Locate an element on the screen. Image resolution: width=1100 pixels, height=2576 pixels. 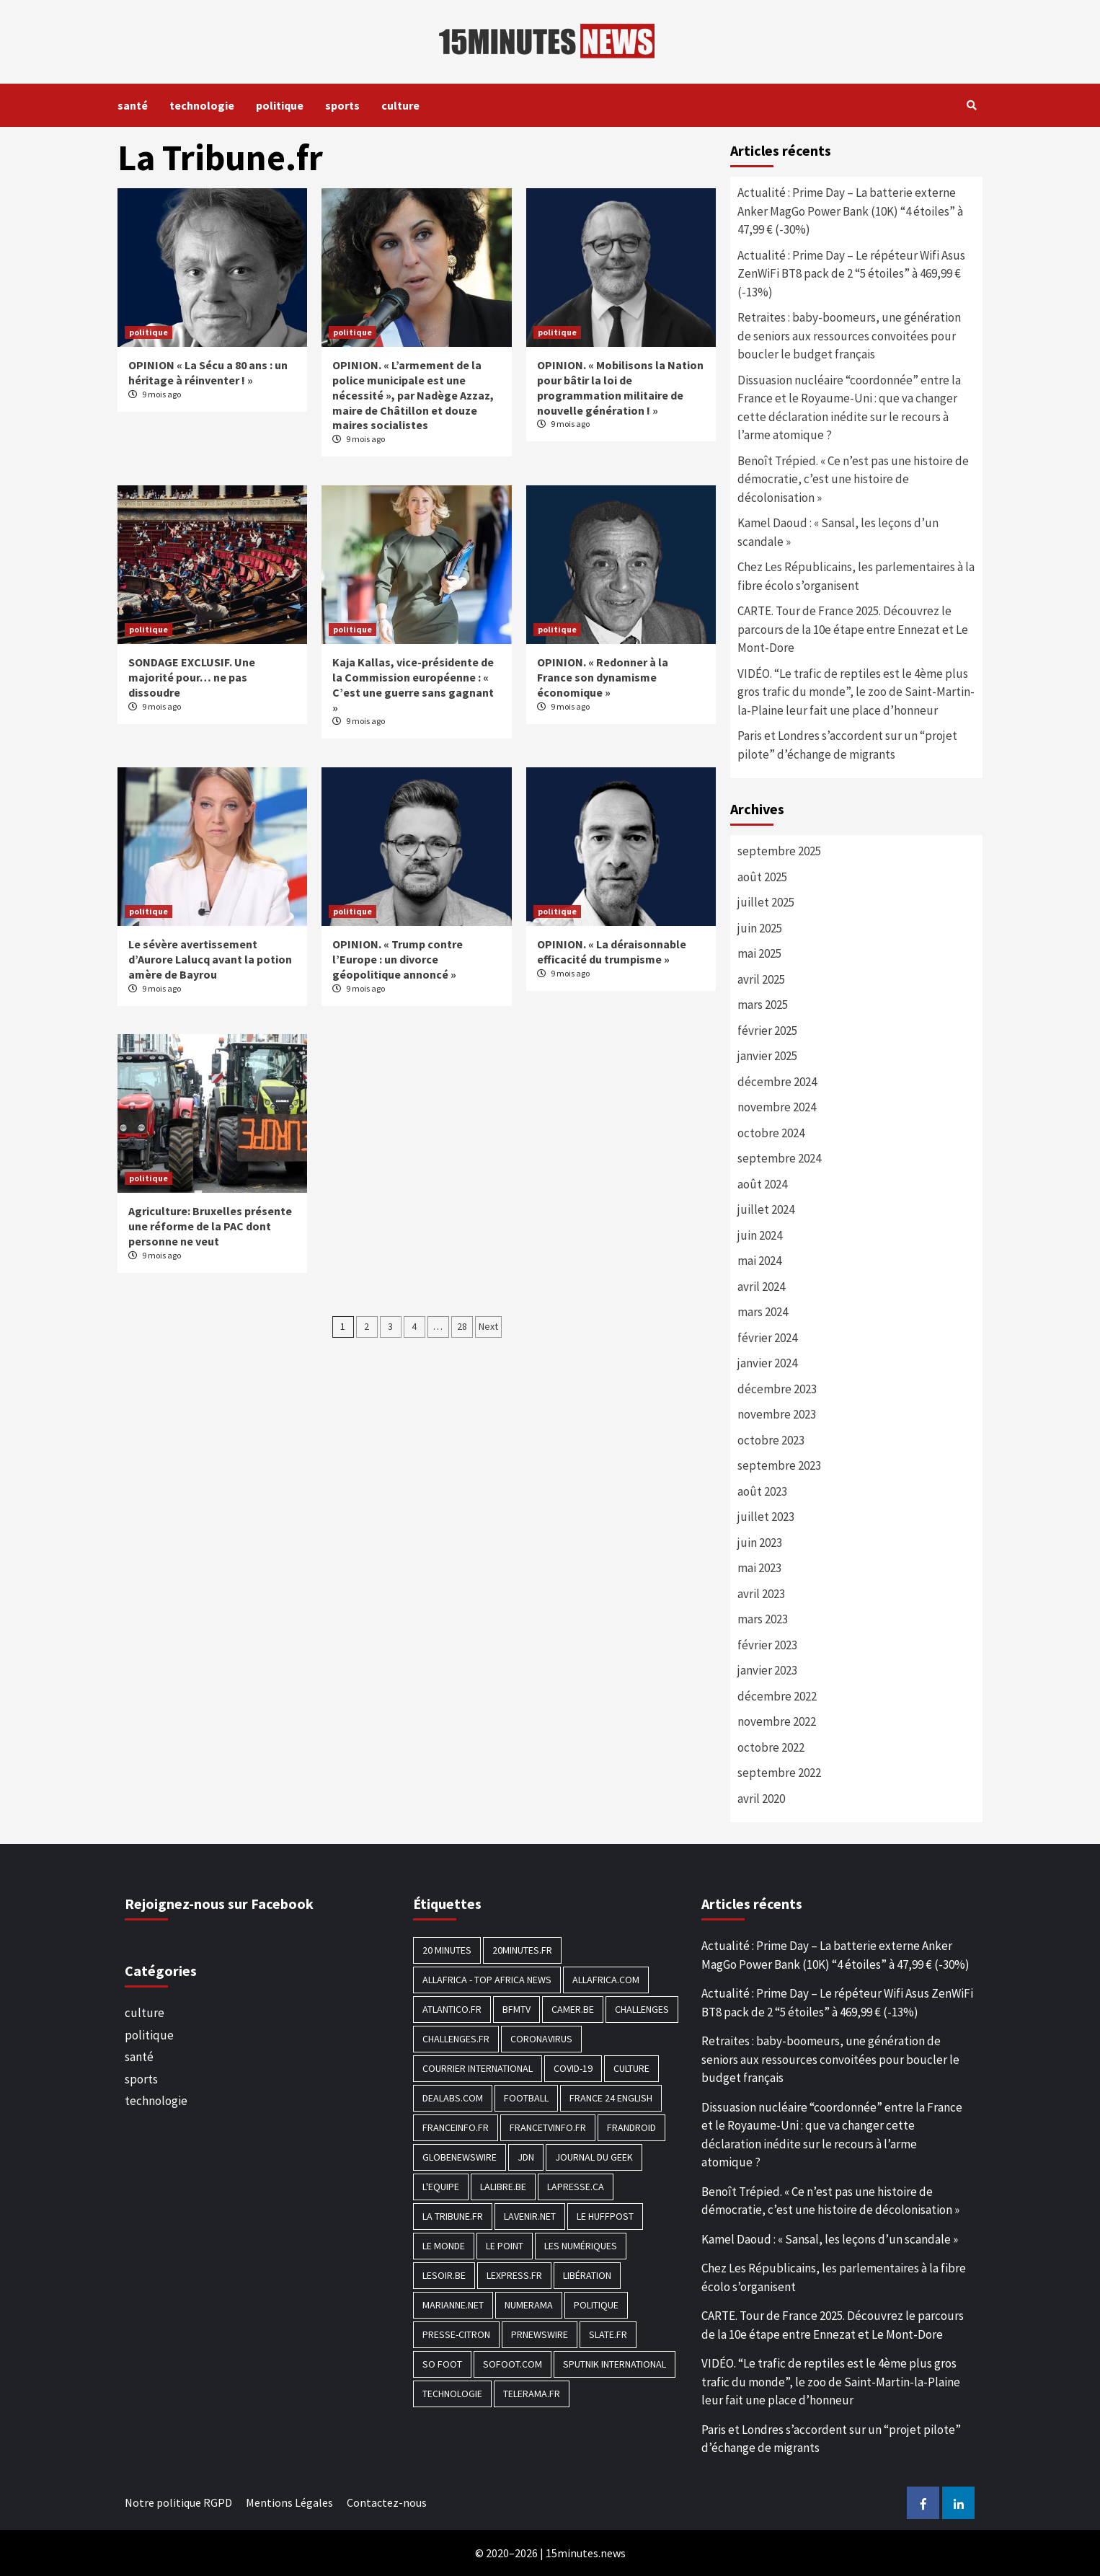
Kaja Kallas, vice-présidente de la Commission européenne : « C’est une guerre sans gagnant » is located at coordinates (413, 684).